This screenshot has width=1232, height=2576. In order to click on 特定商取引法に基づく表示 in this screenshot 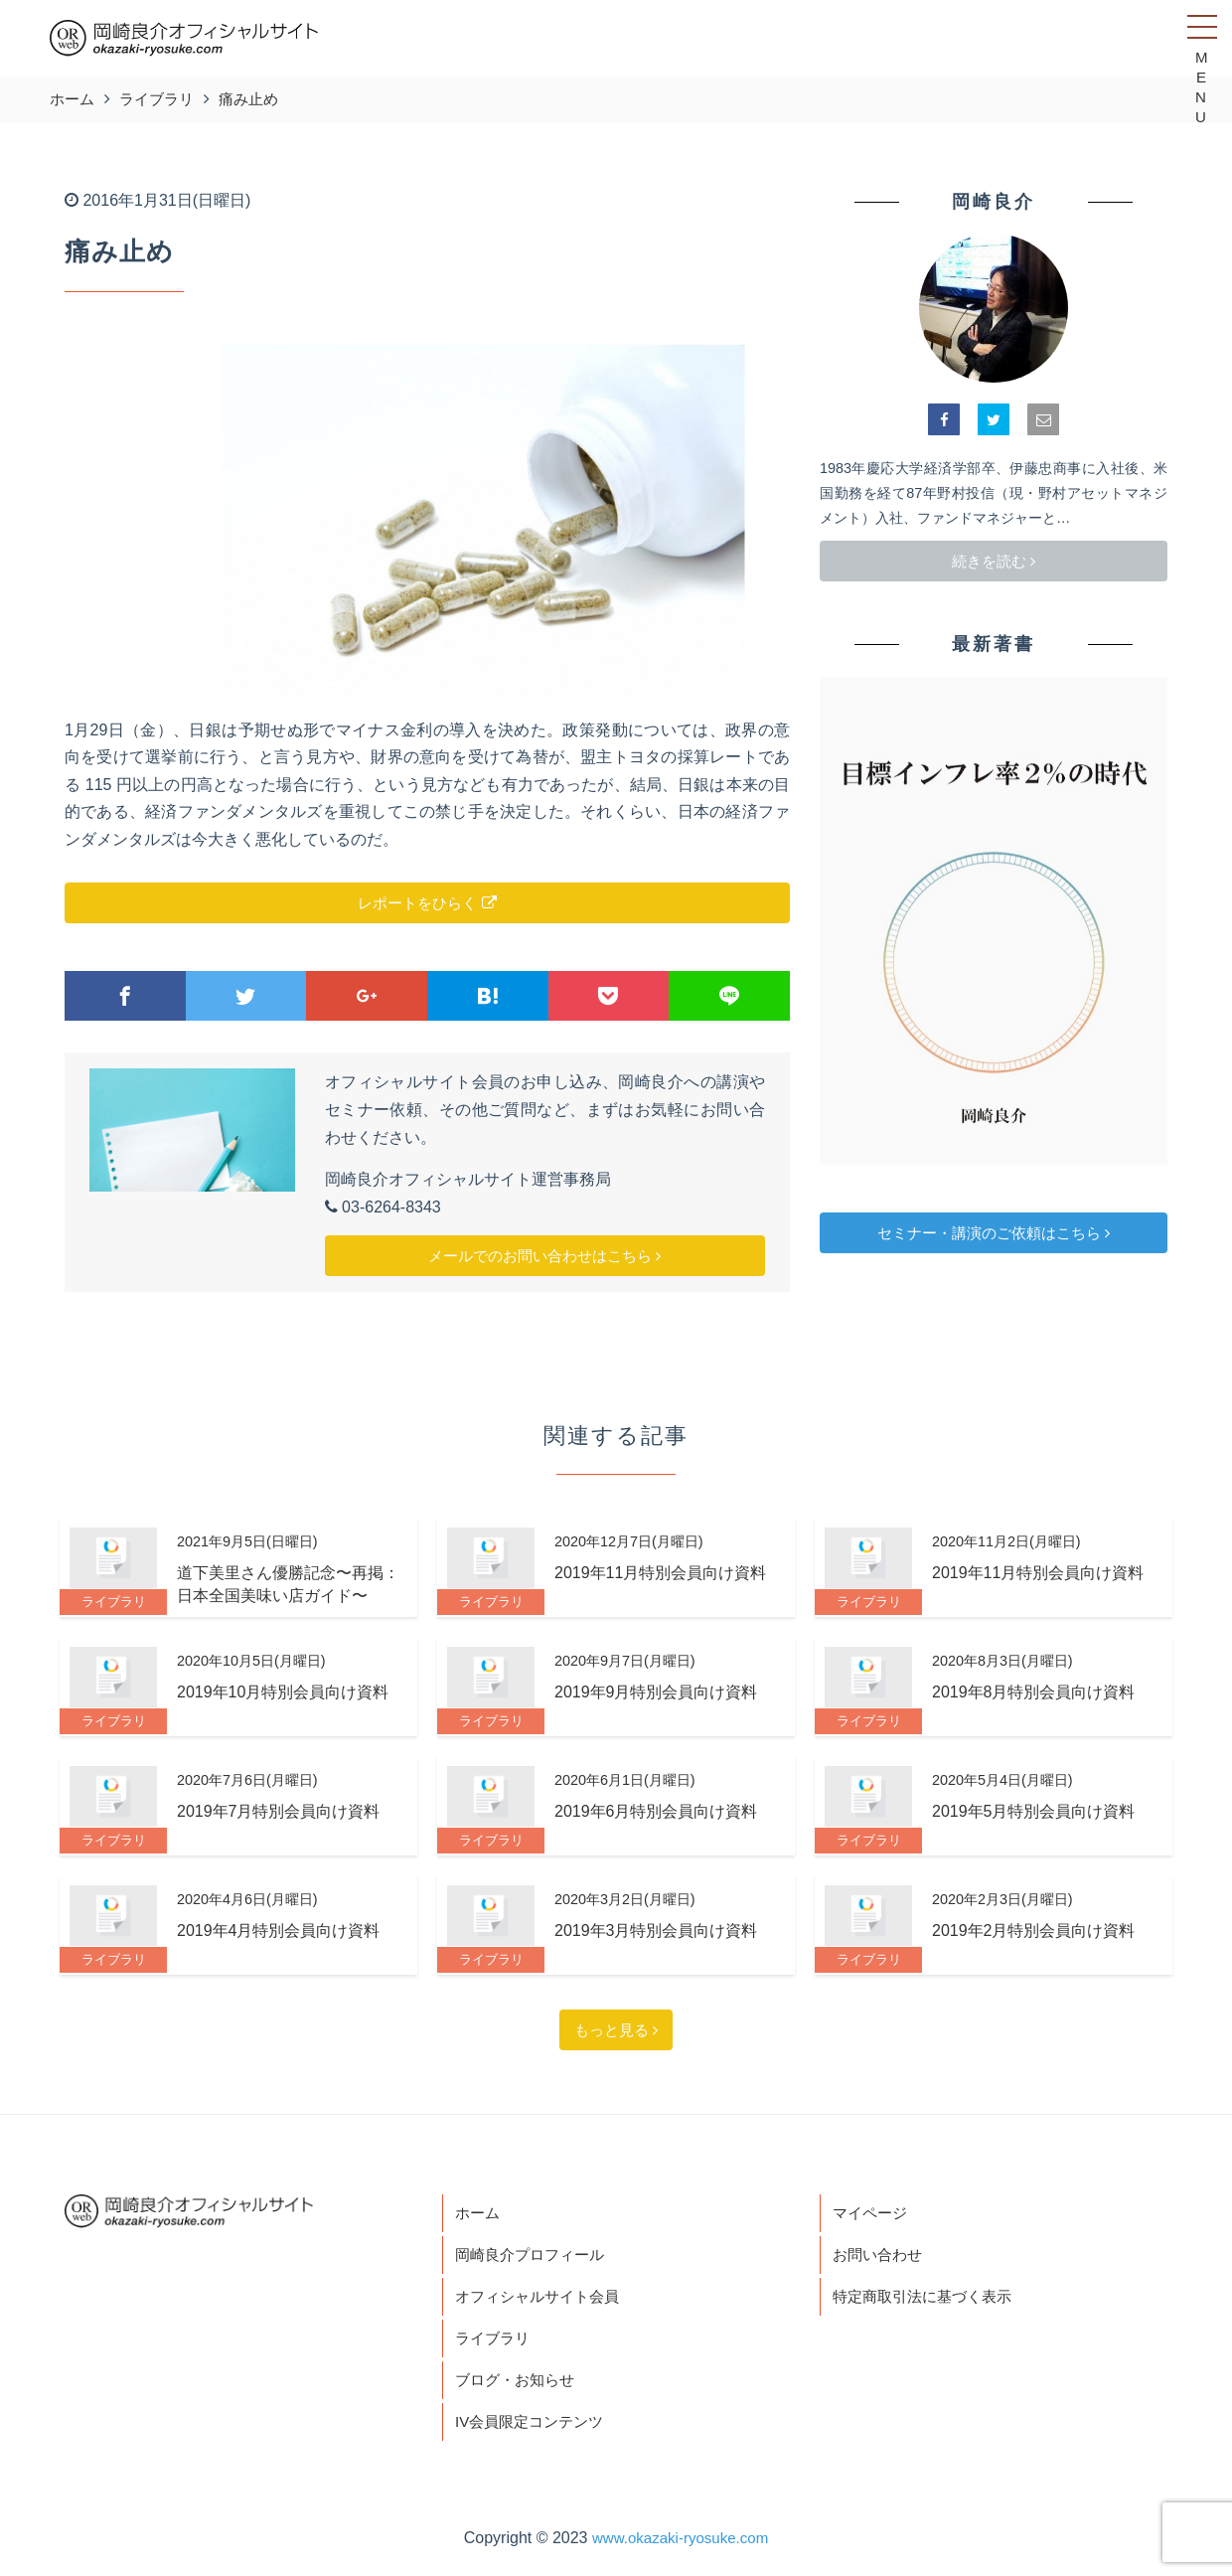, I will do `click(928, 2300)`.